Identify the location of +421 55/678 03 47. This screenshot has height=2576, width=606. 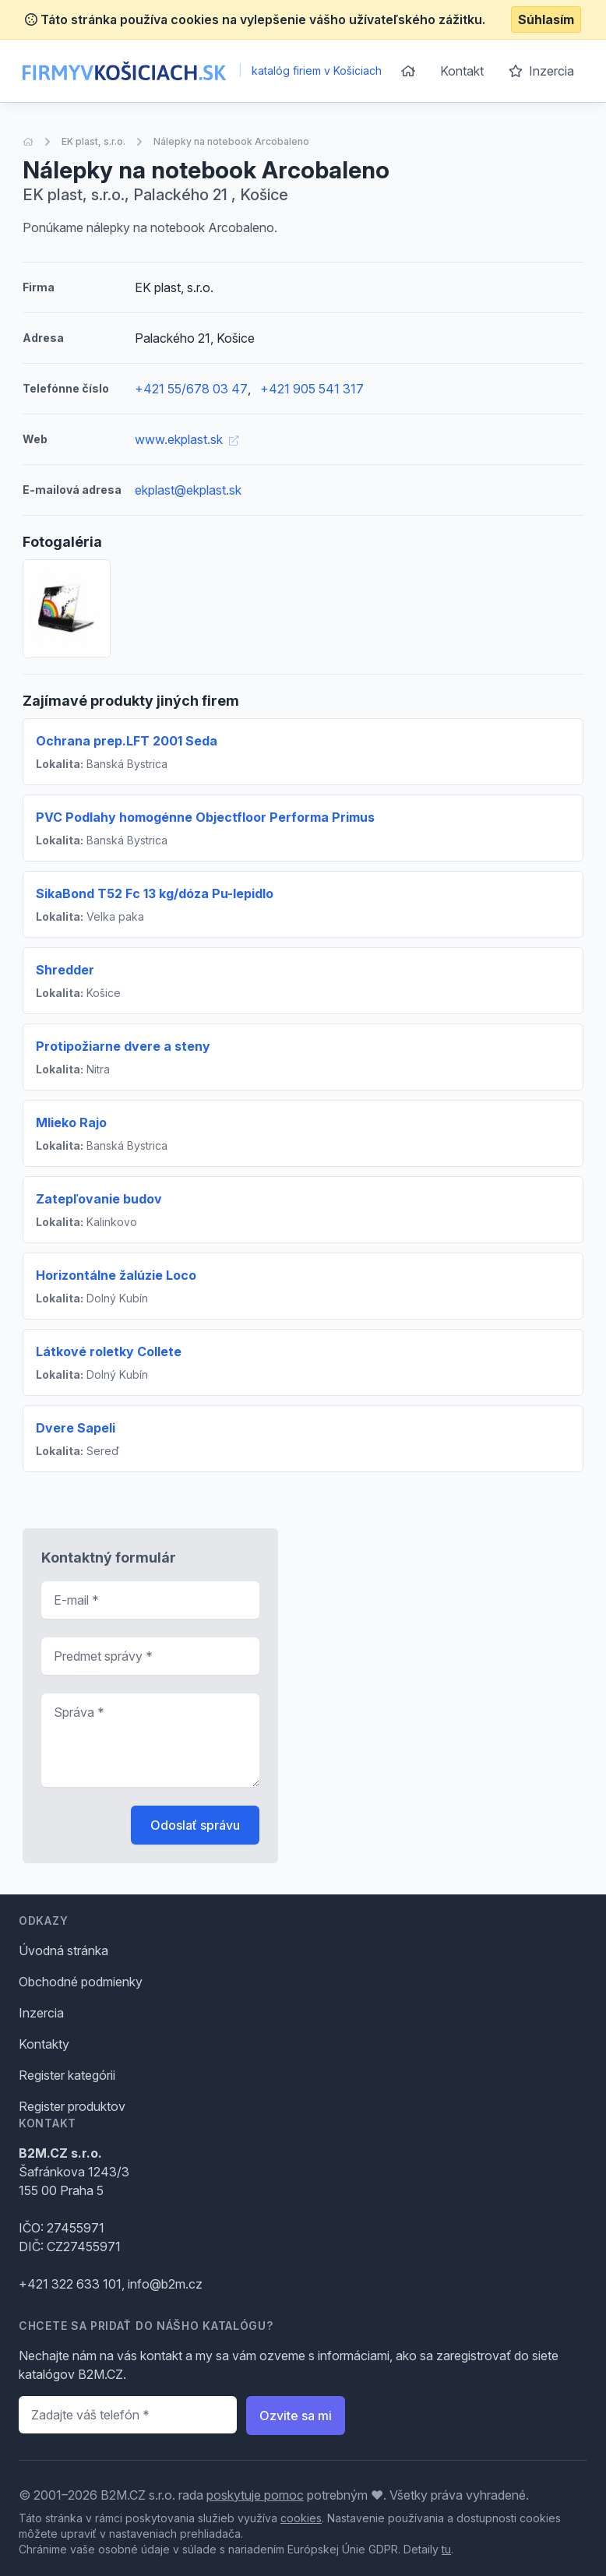
(191, 388).